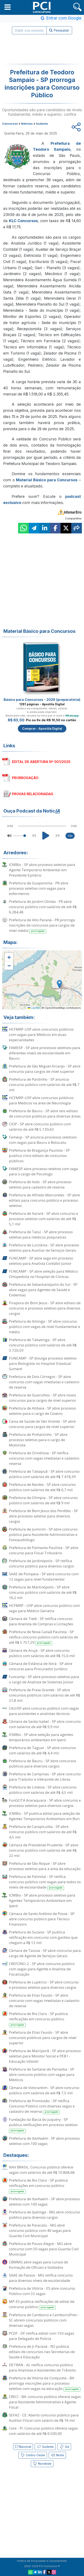  I want to click on Prefeitura de Palmares Paulista - SP abre concurso para Fiscal Tributário, so click(43, 1550).